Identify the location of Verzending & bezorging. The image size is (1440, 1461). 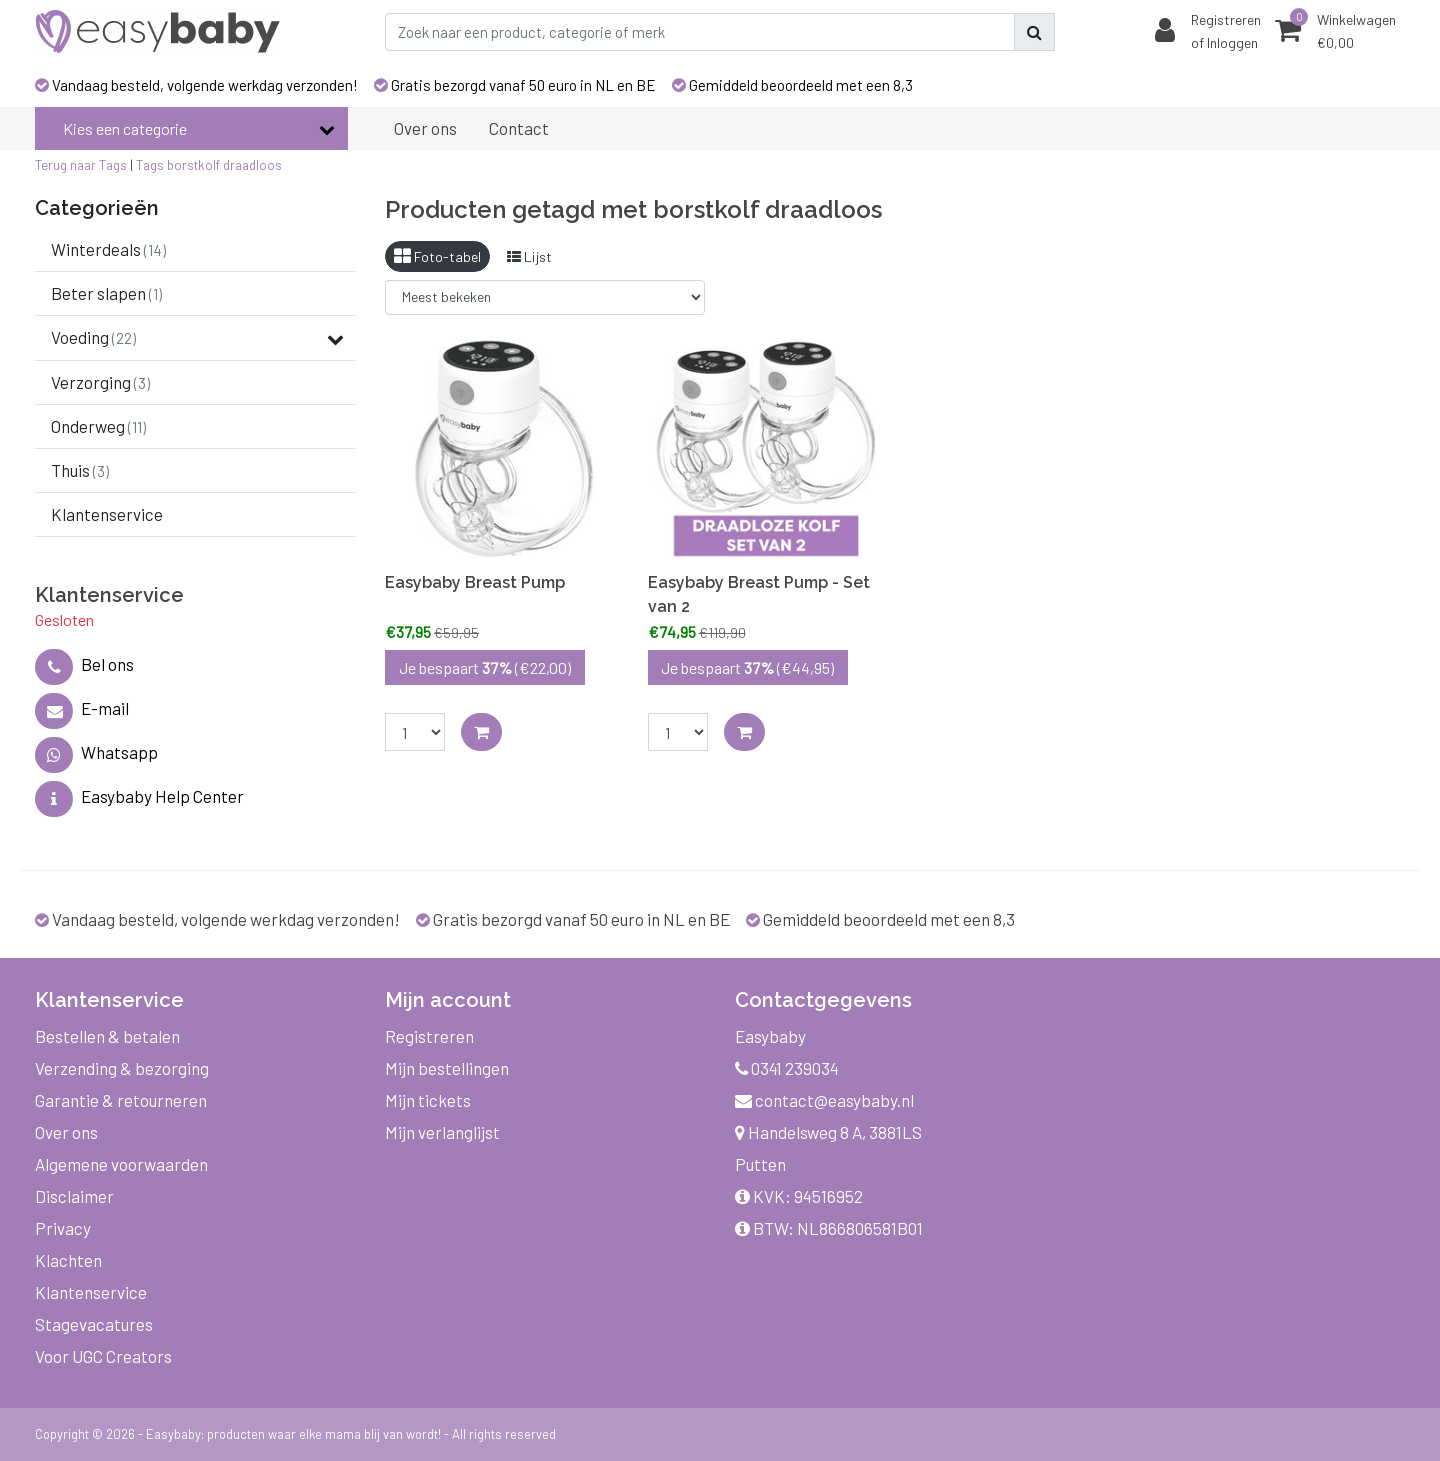
(122, 1068).